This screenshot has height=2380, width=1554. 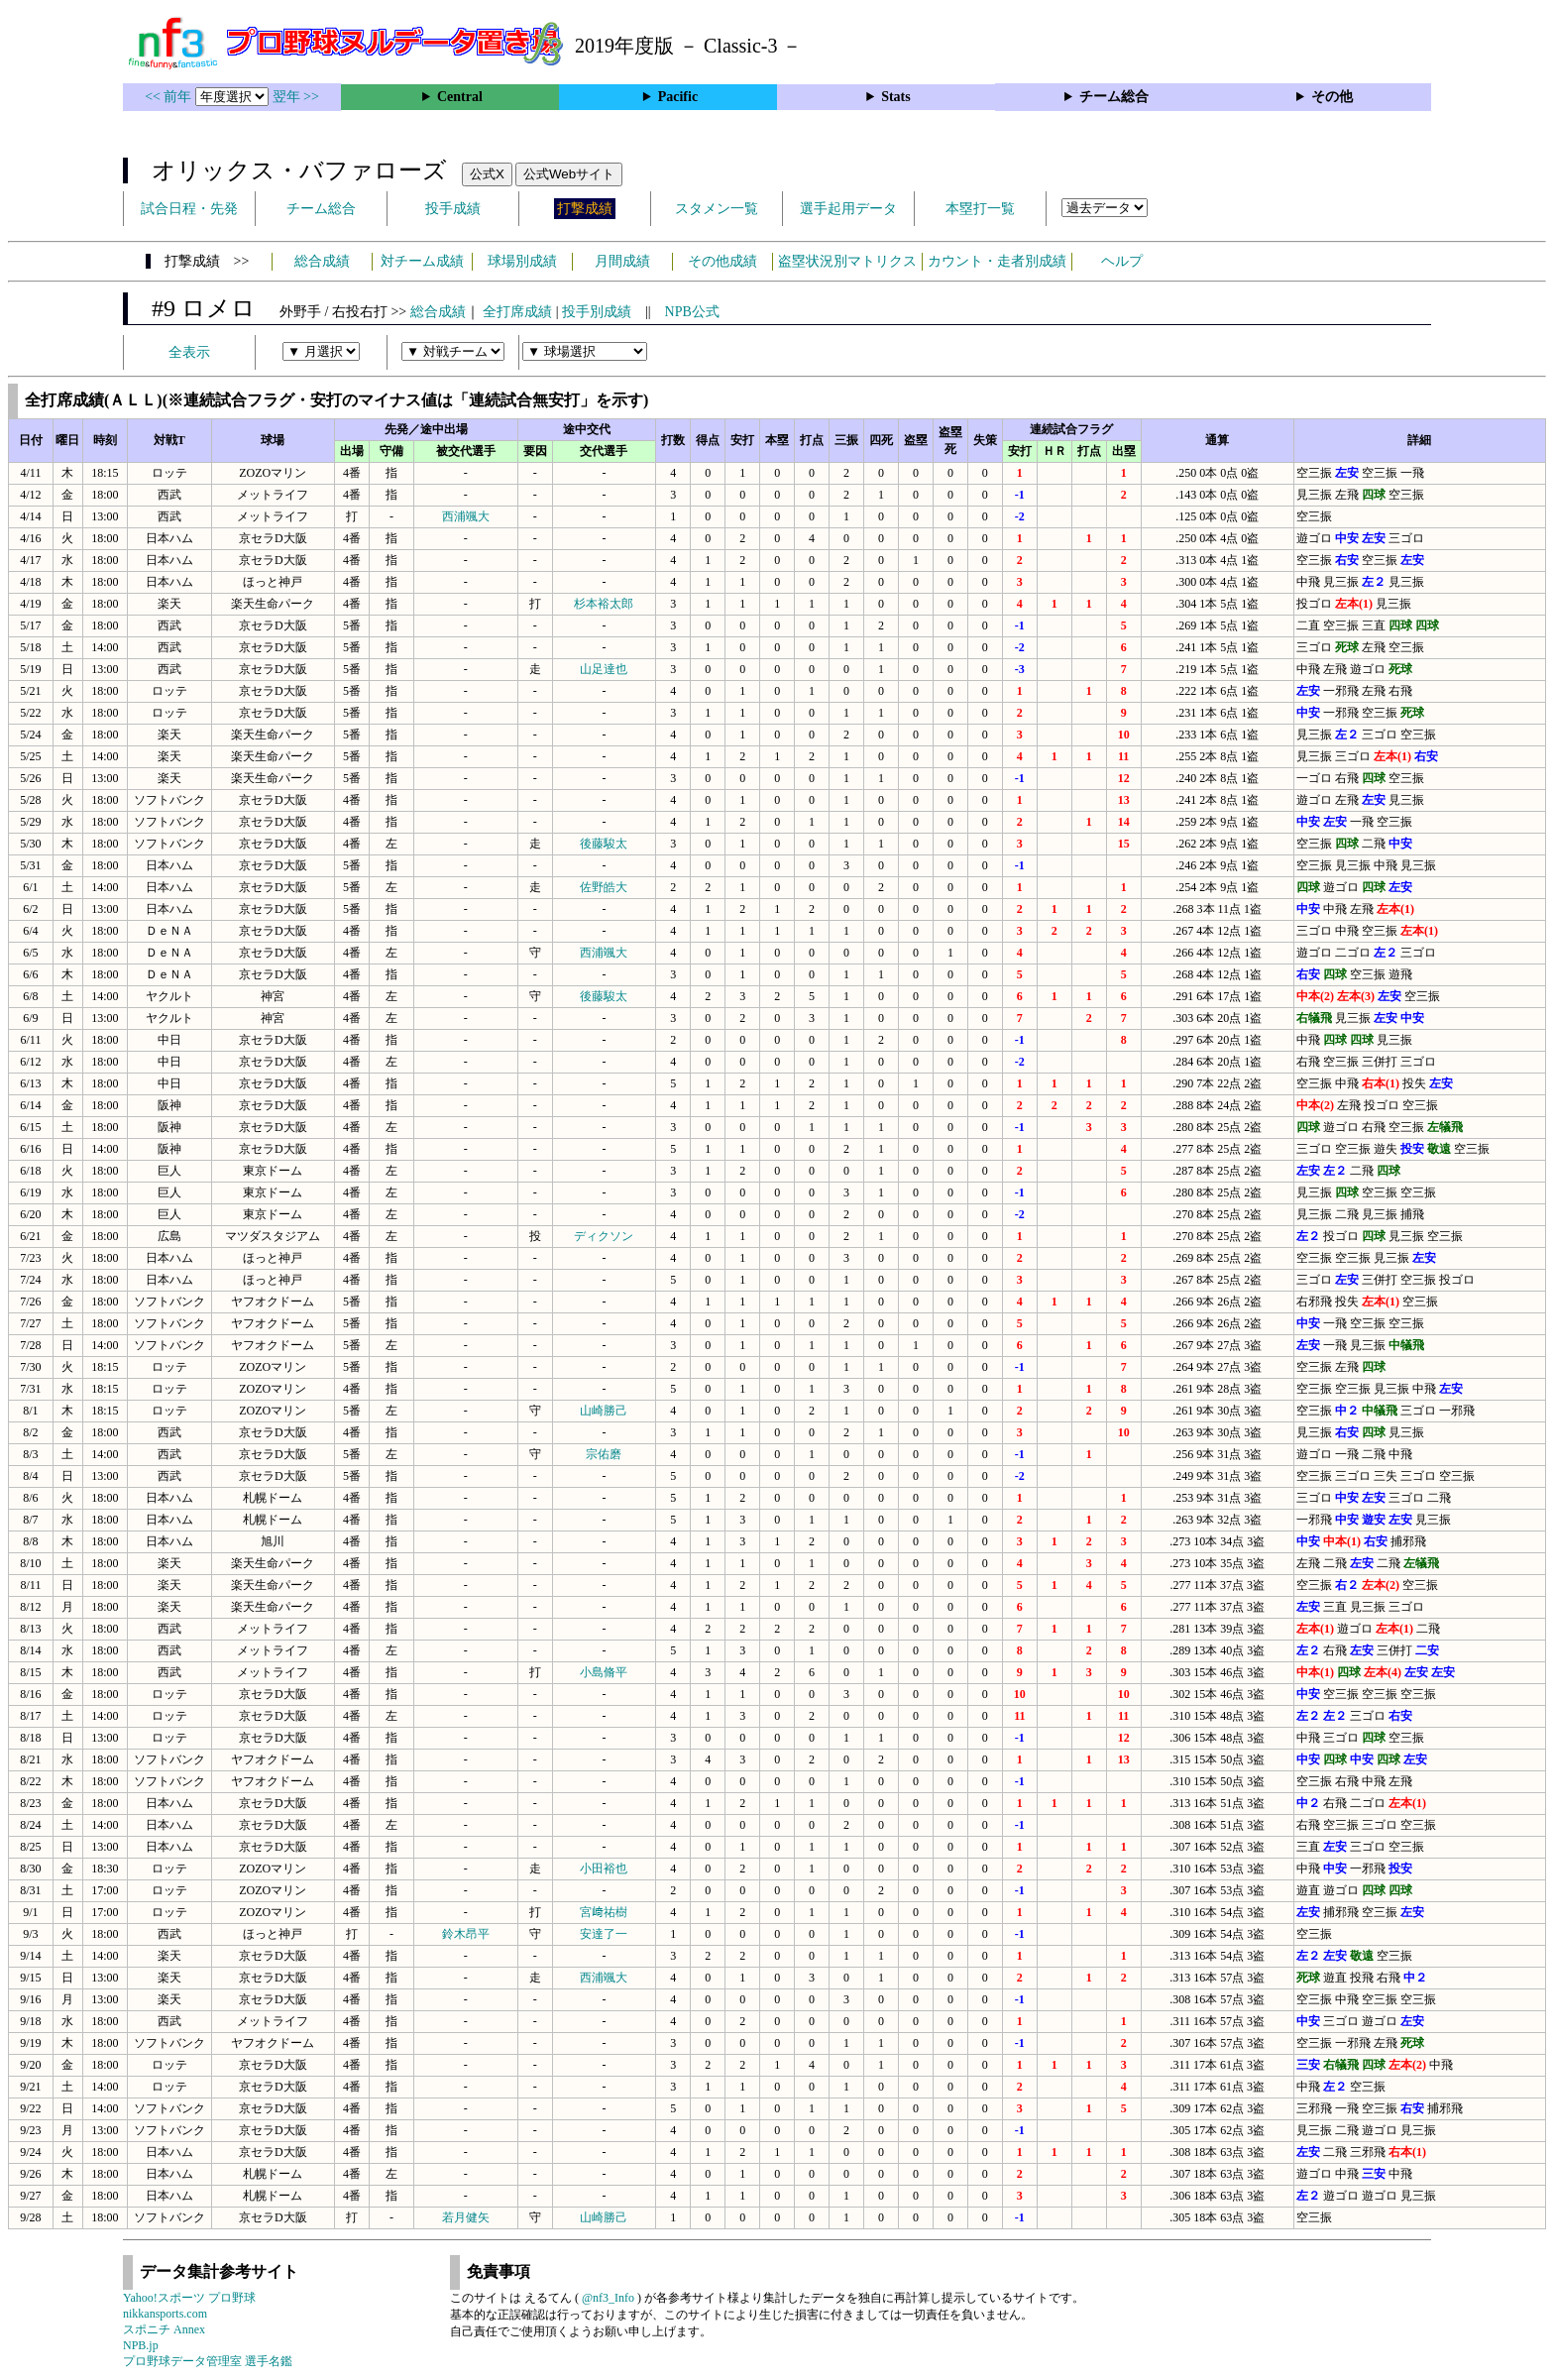 I want to click on その他, so click(x=1332, y=96).